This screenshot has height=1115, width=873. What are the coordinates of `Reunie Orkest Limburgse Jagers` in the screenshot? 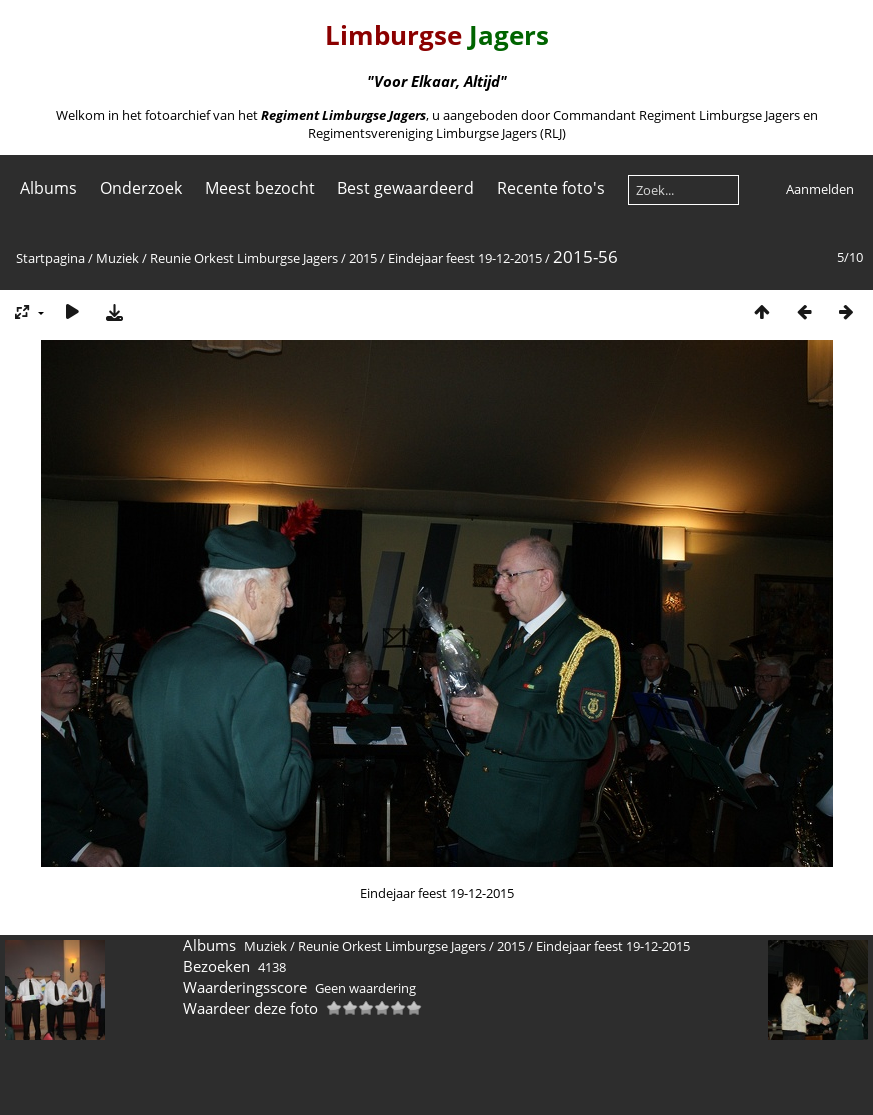 It's located at (244, 258).